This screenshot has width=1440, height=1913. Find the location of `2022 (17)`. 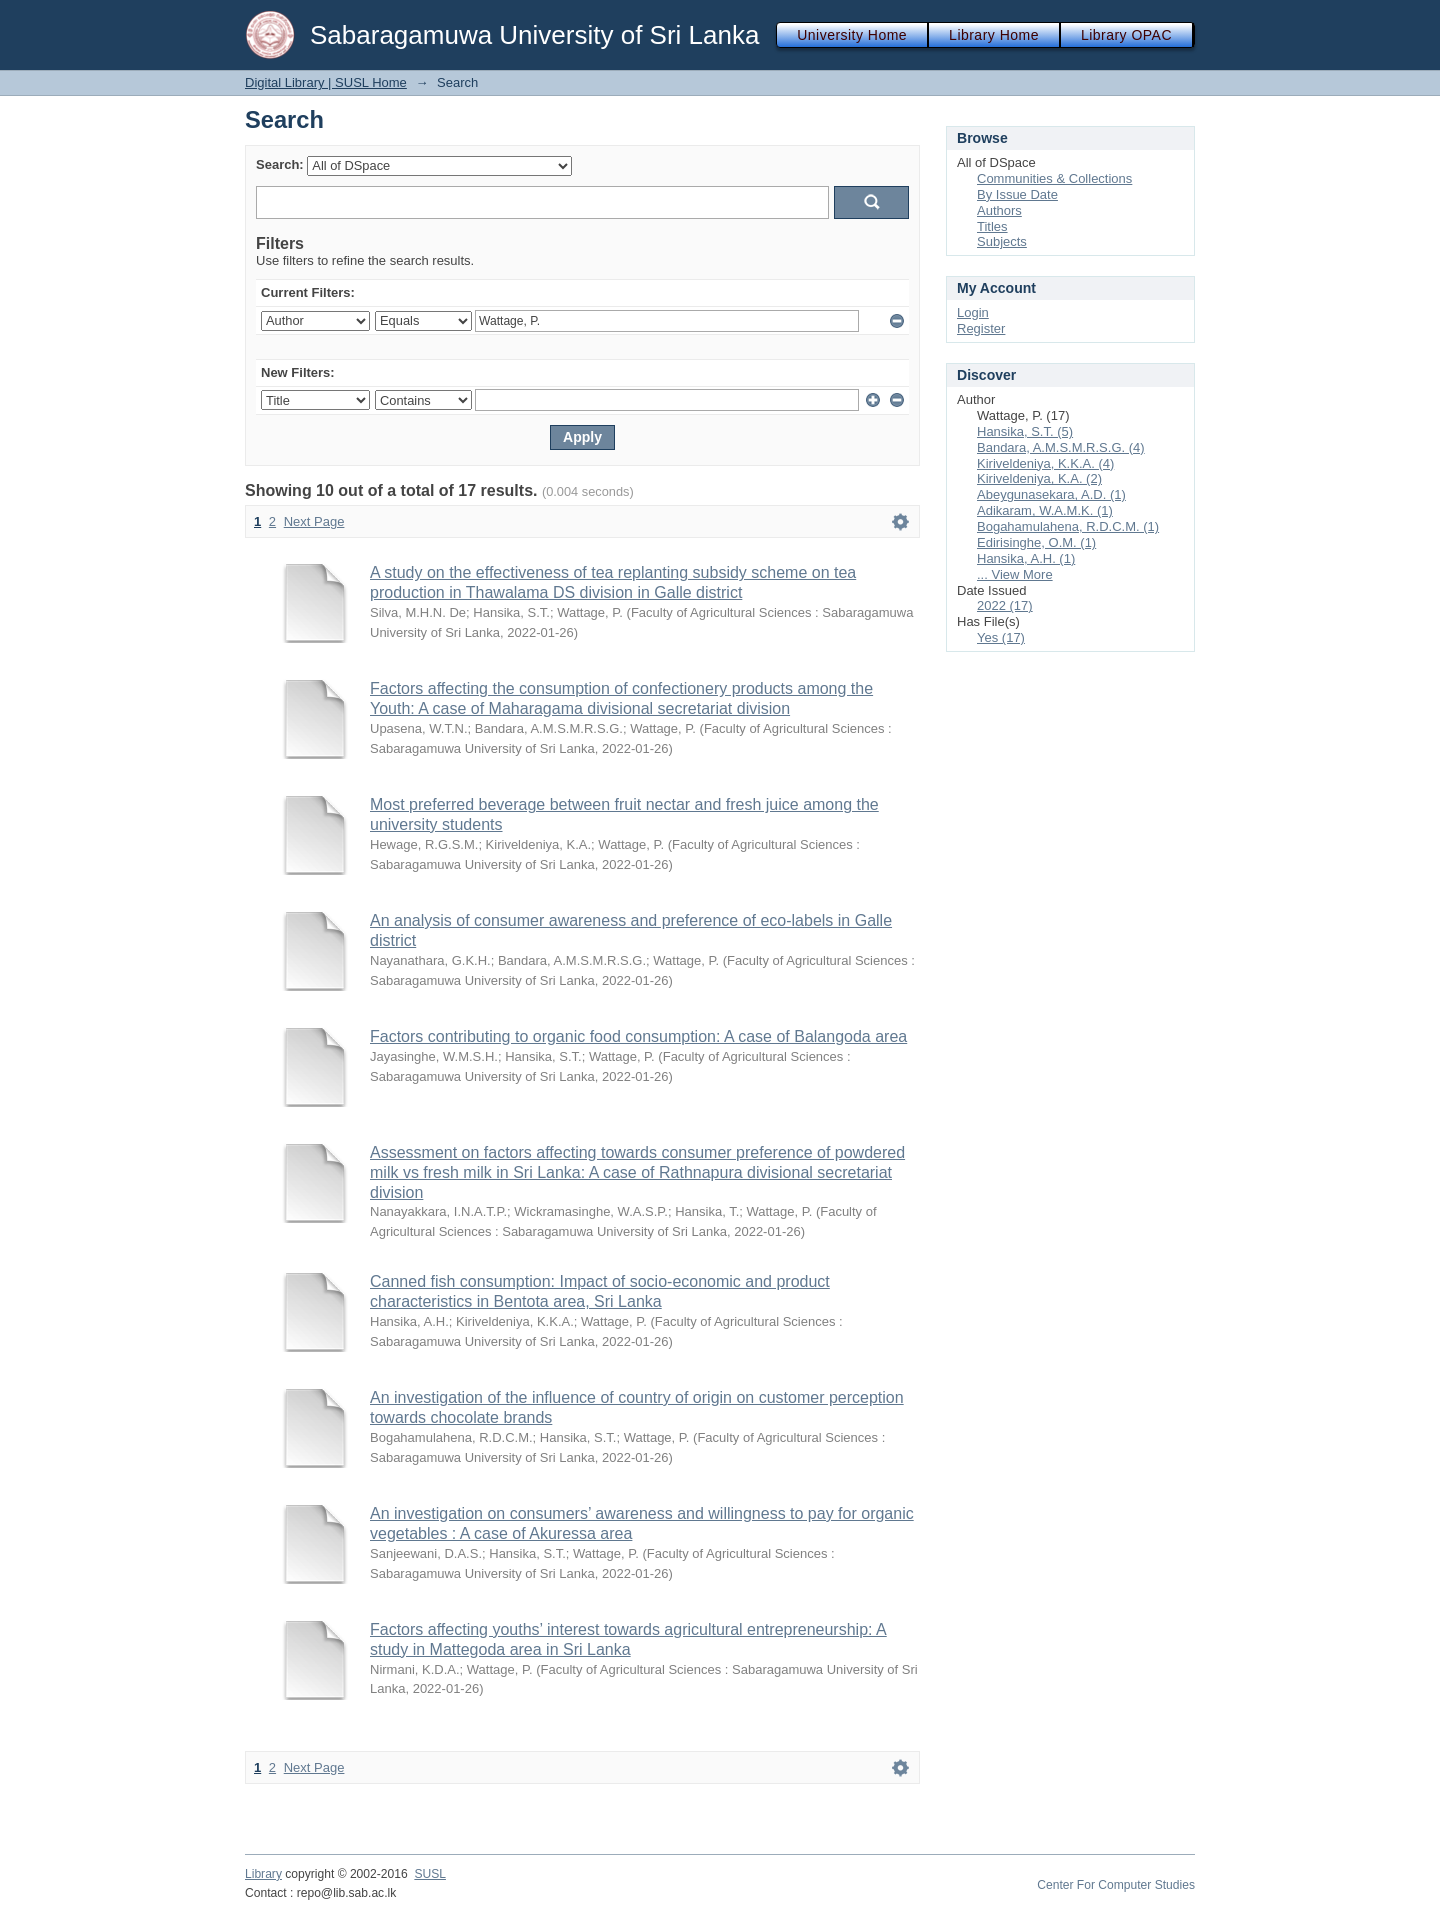

2022 (17) is located at coordinates (1005, 605).